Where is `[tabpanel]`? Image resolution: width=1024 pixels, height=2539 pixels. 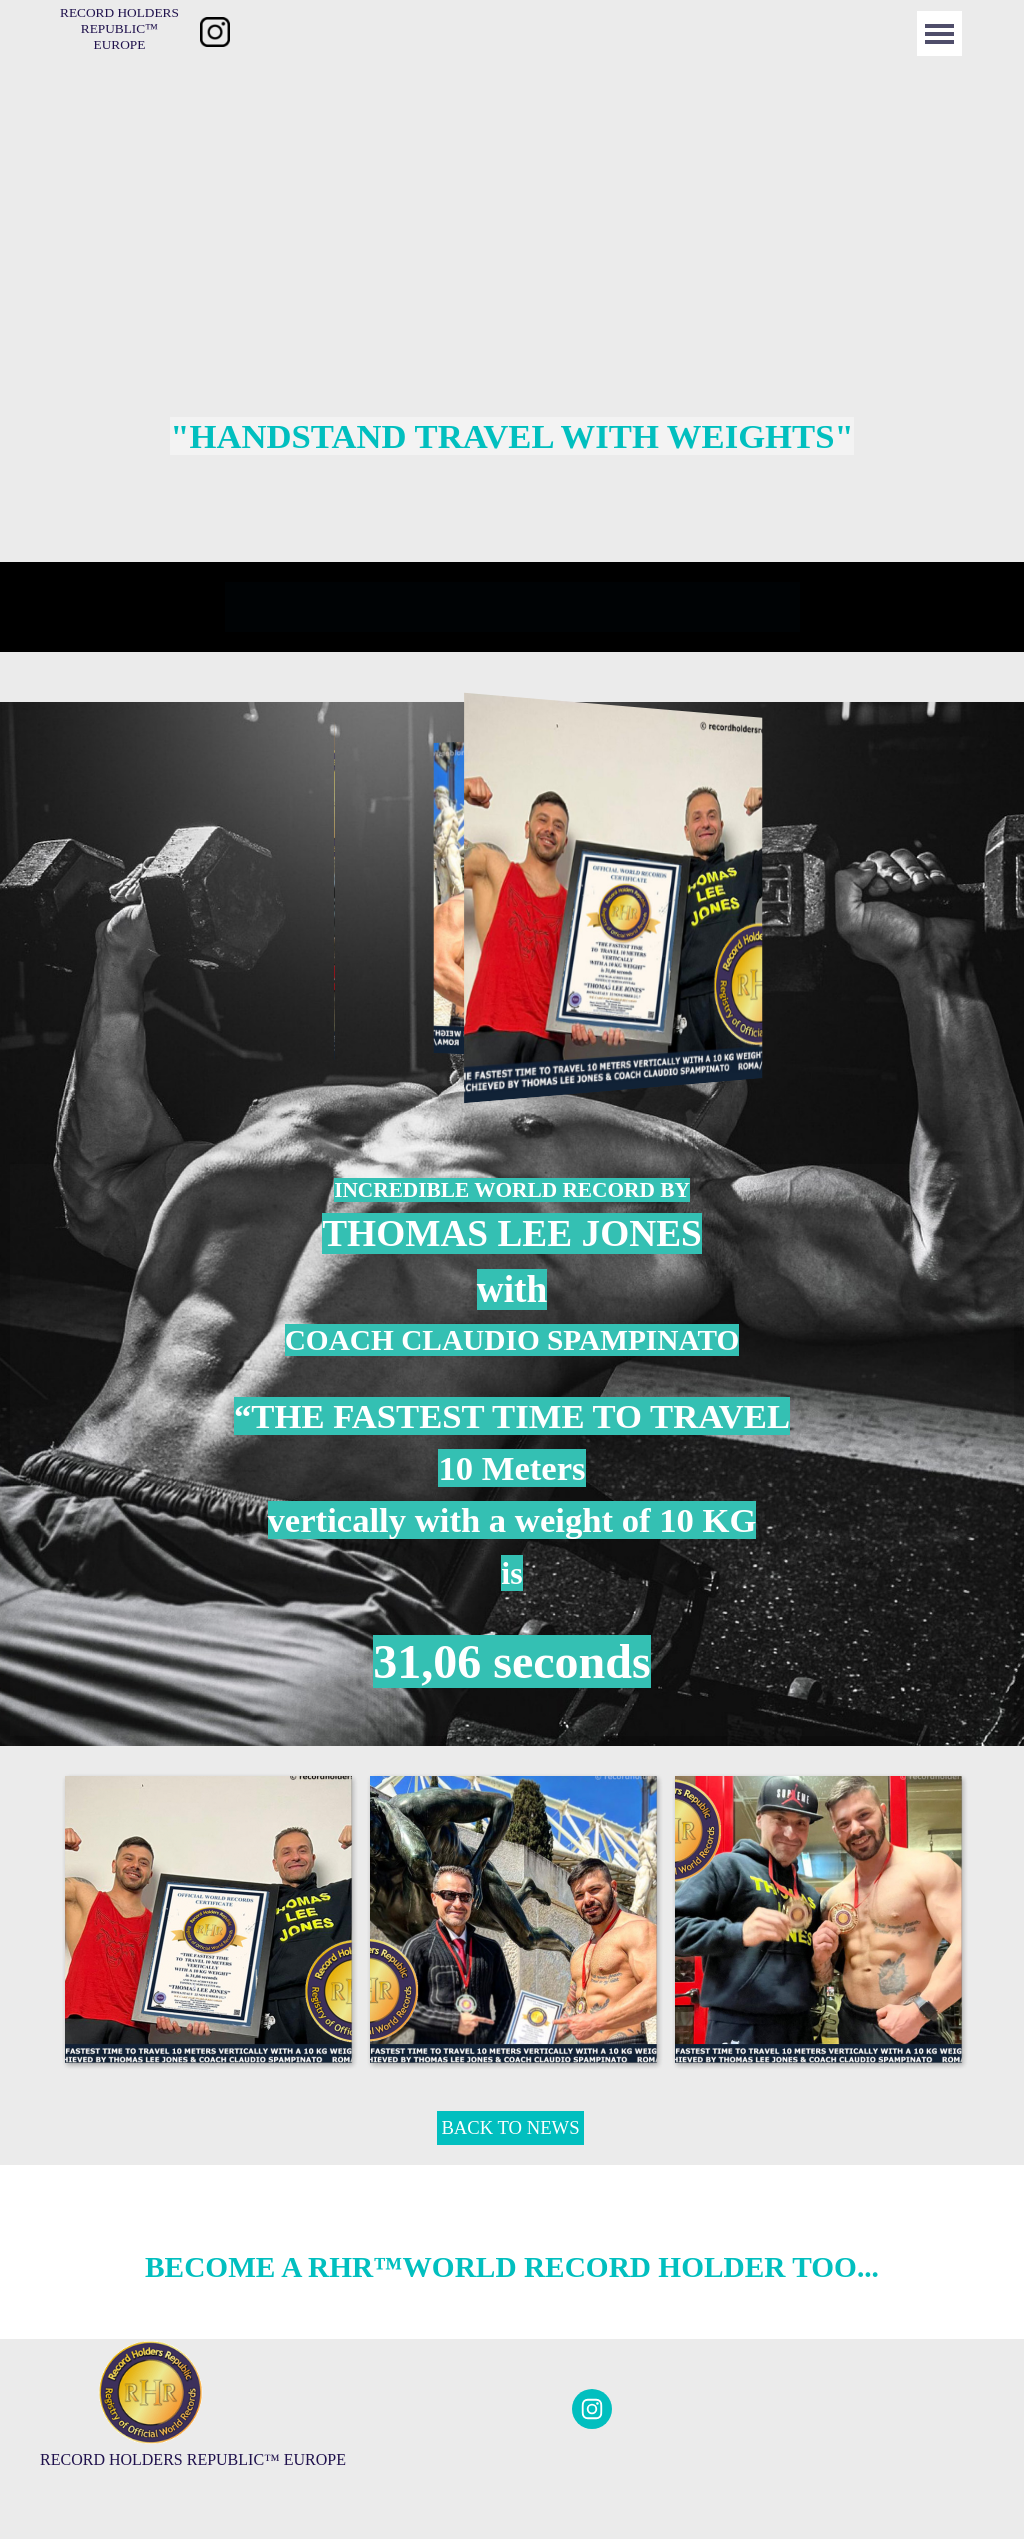
[tabpanel] is located at coordinates (512, 436).